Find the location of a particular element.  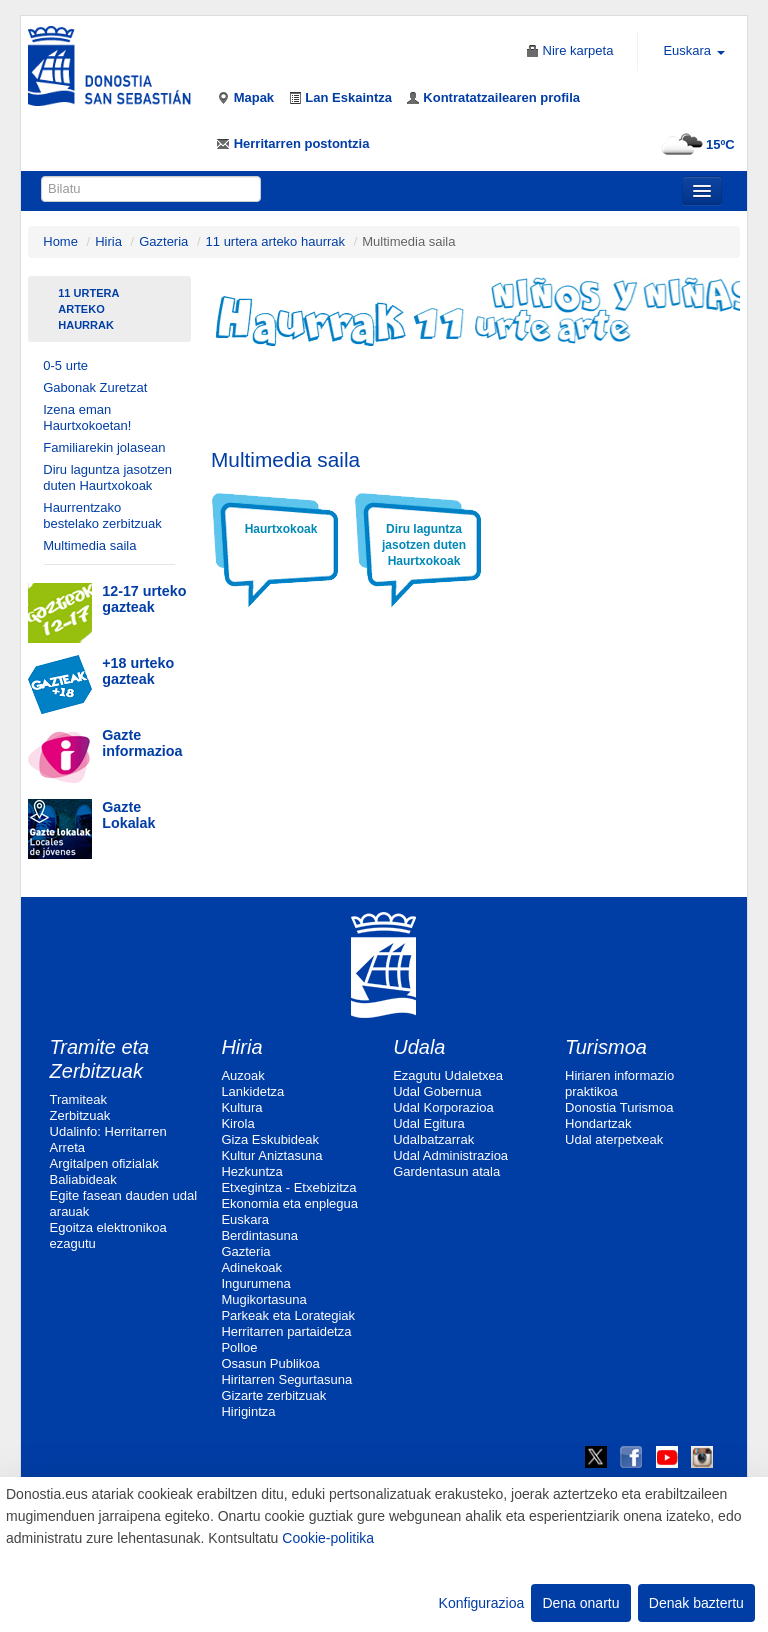

Berdintasuna is located at coordinates (259, 1235).